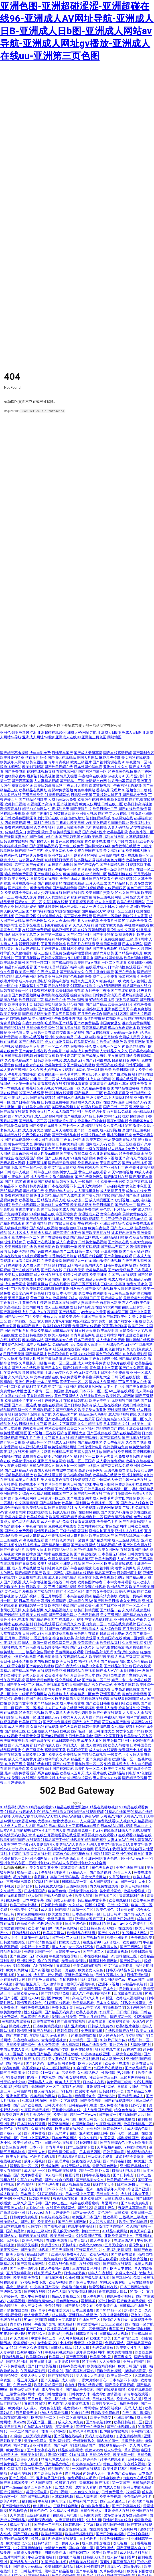  Describe the element at coordinates (16, 1638) in the screenshot. I see `五月婷丁香网站` at that location.